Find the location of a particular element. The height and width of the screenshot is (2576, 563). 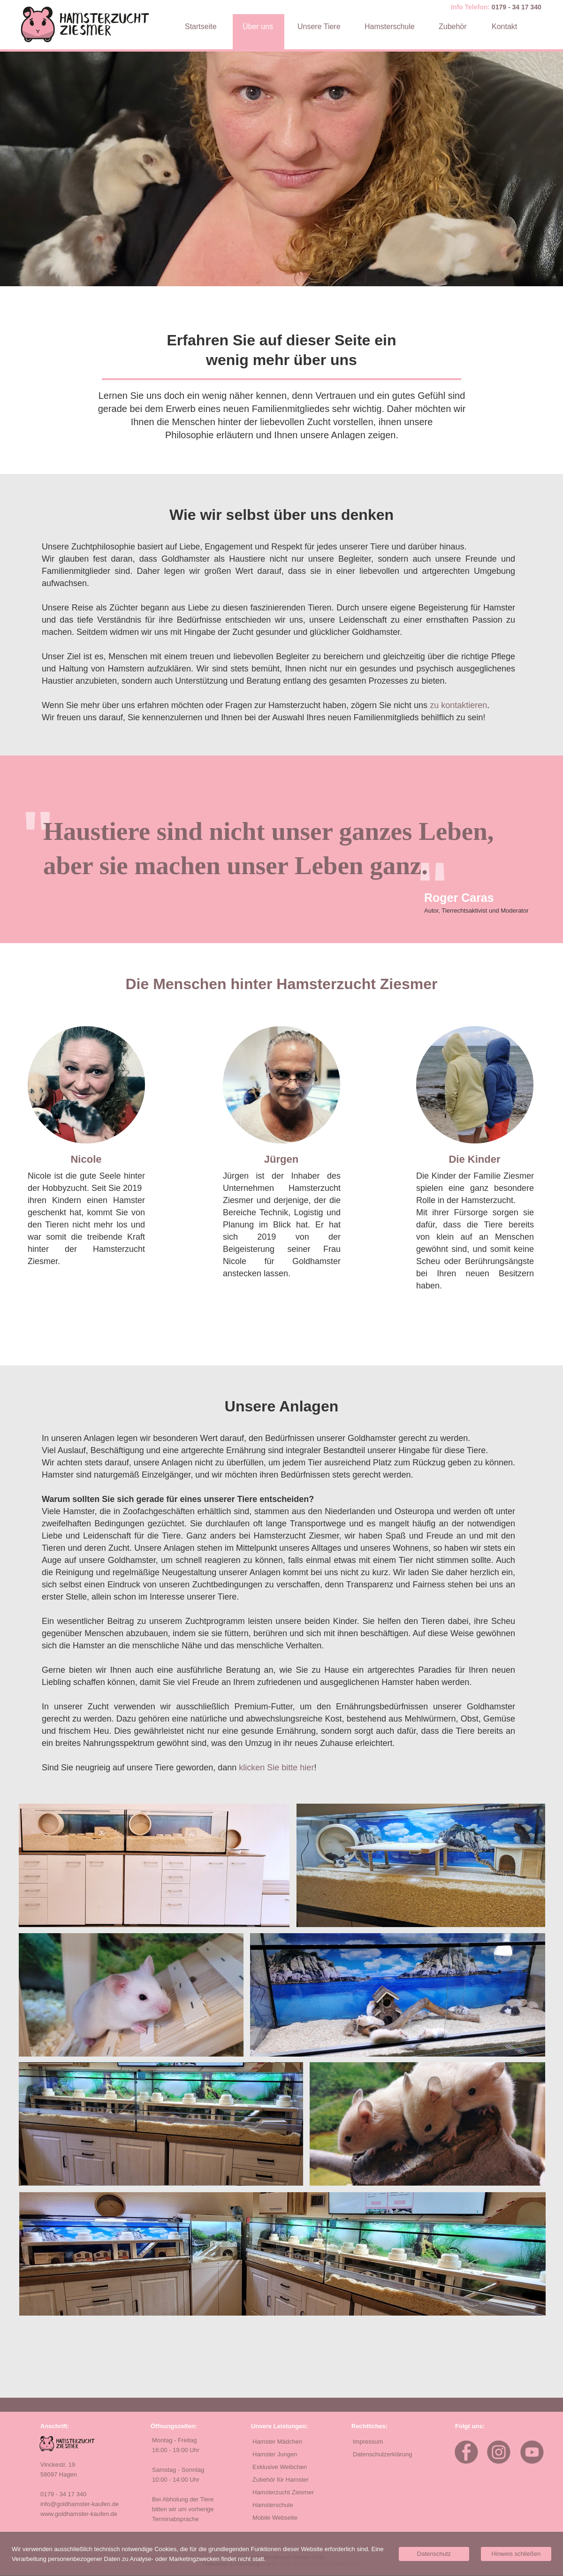

Hamsterzucht Ziesmer is located at coordinates (283, 2492).